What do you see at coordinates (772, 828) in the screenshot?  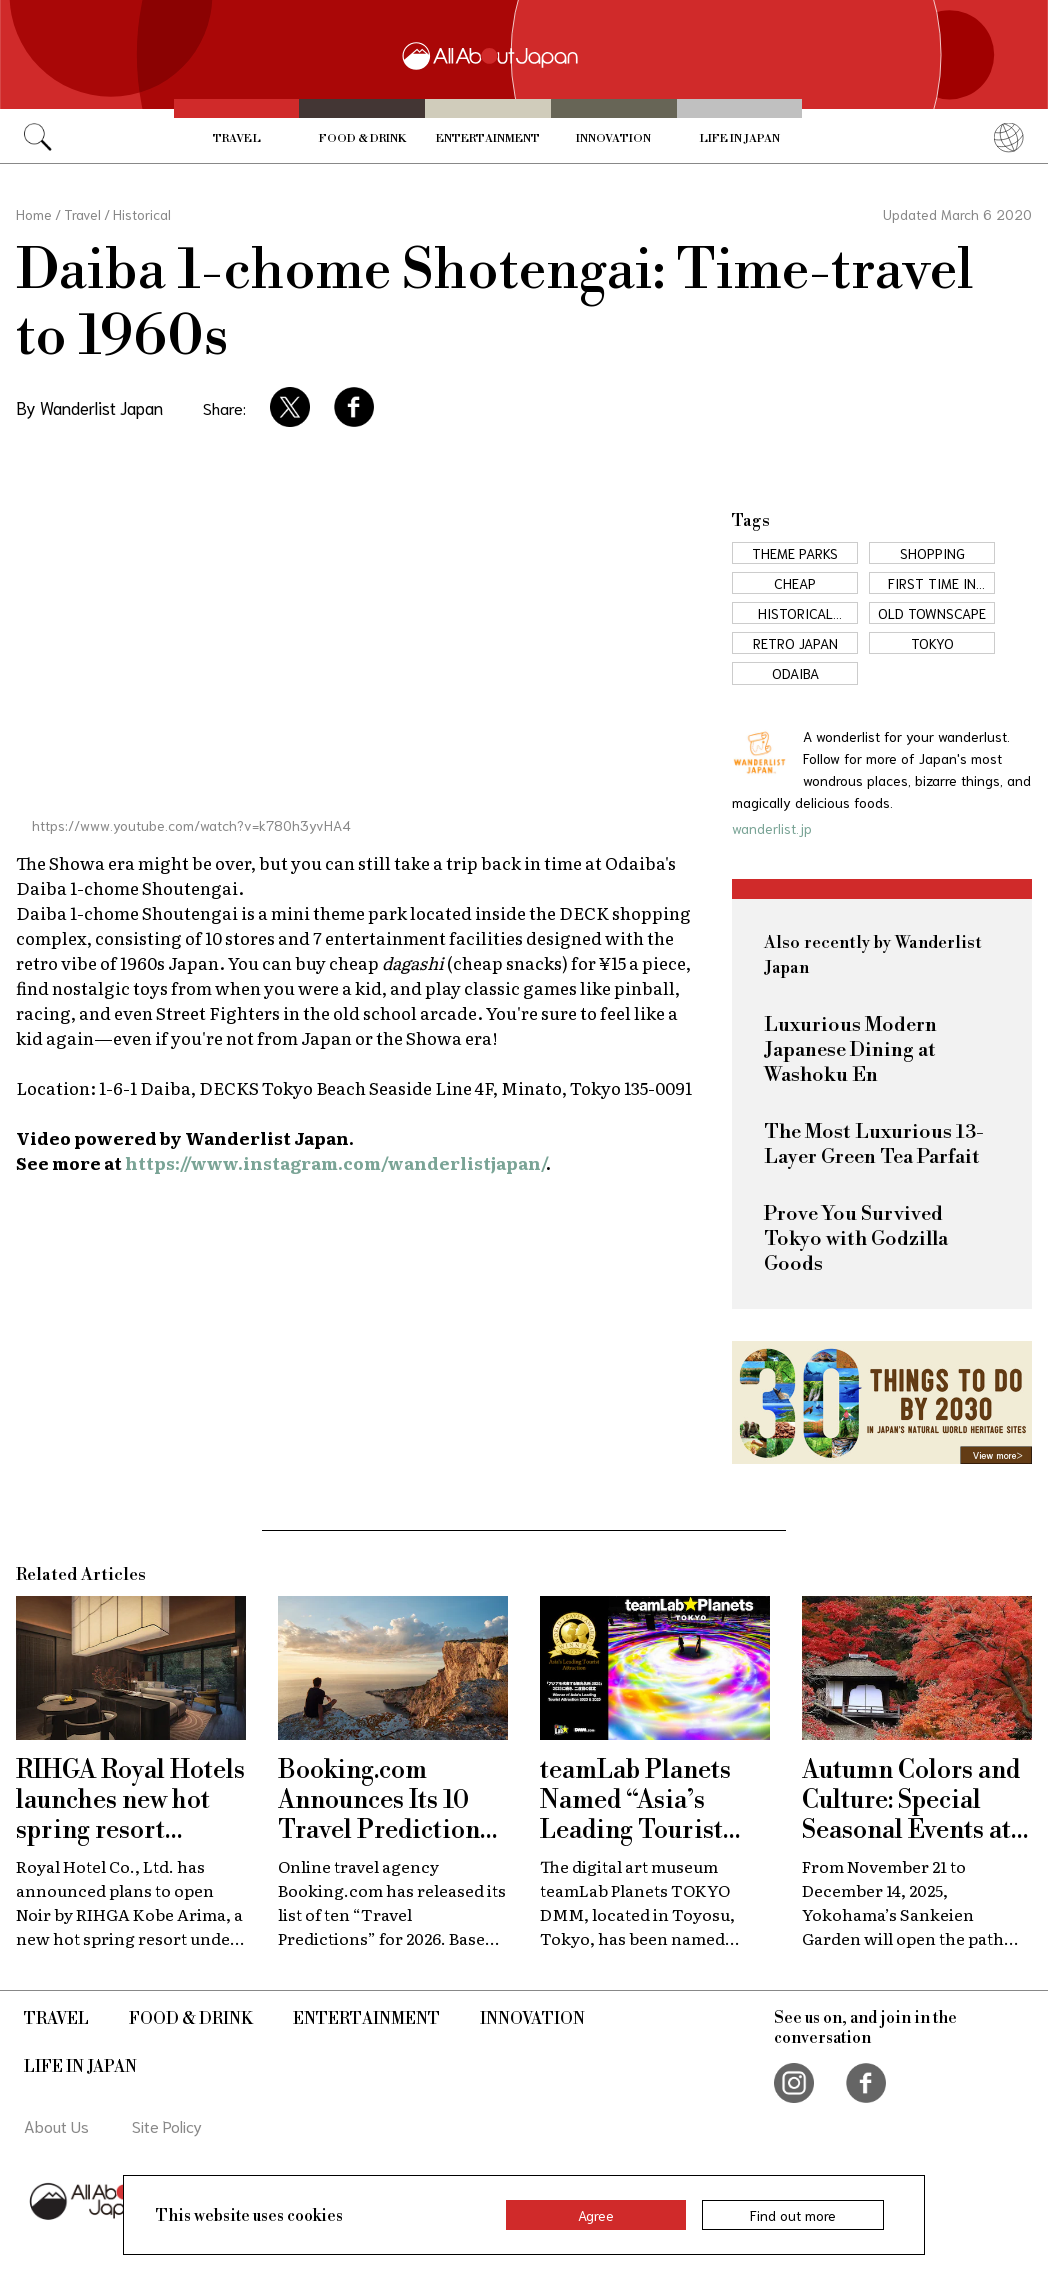 I see `wanderlist.jp` at bounding box center [772, 828].